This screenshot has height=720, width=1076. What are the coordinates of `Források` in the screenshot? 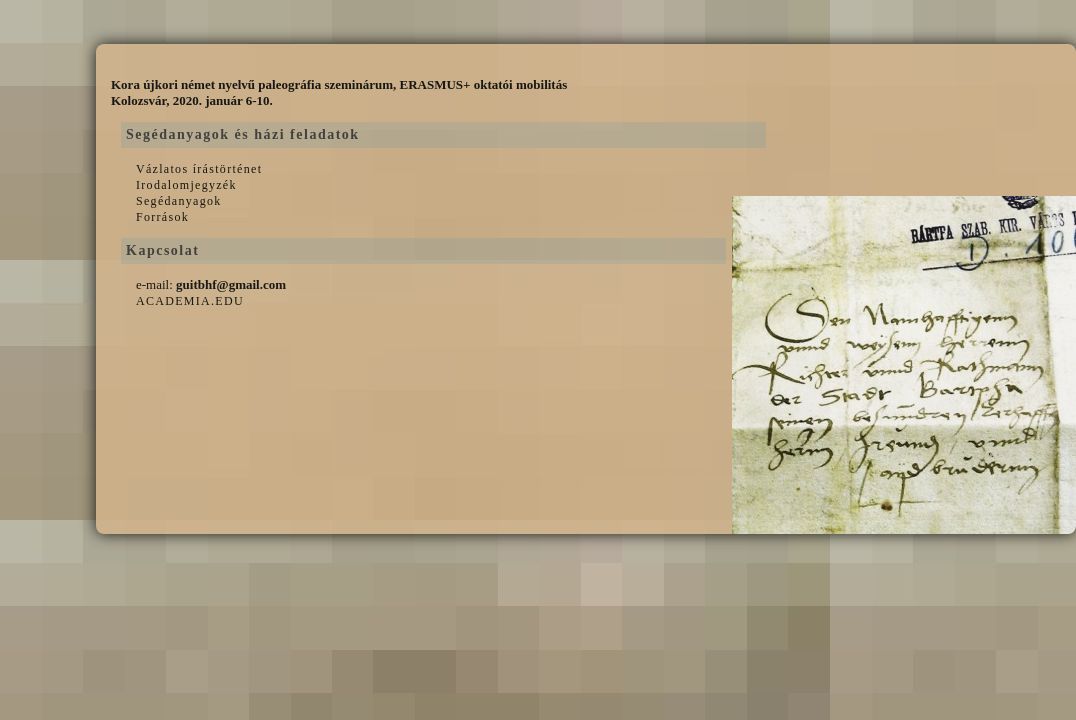 It's located at (162, 217).